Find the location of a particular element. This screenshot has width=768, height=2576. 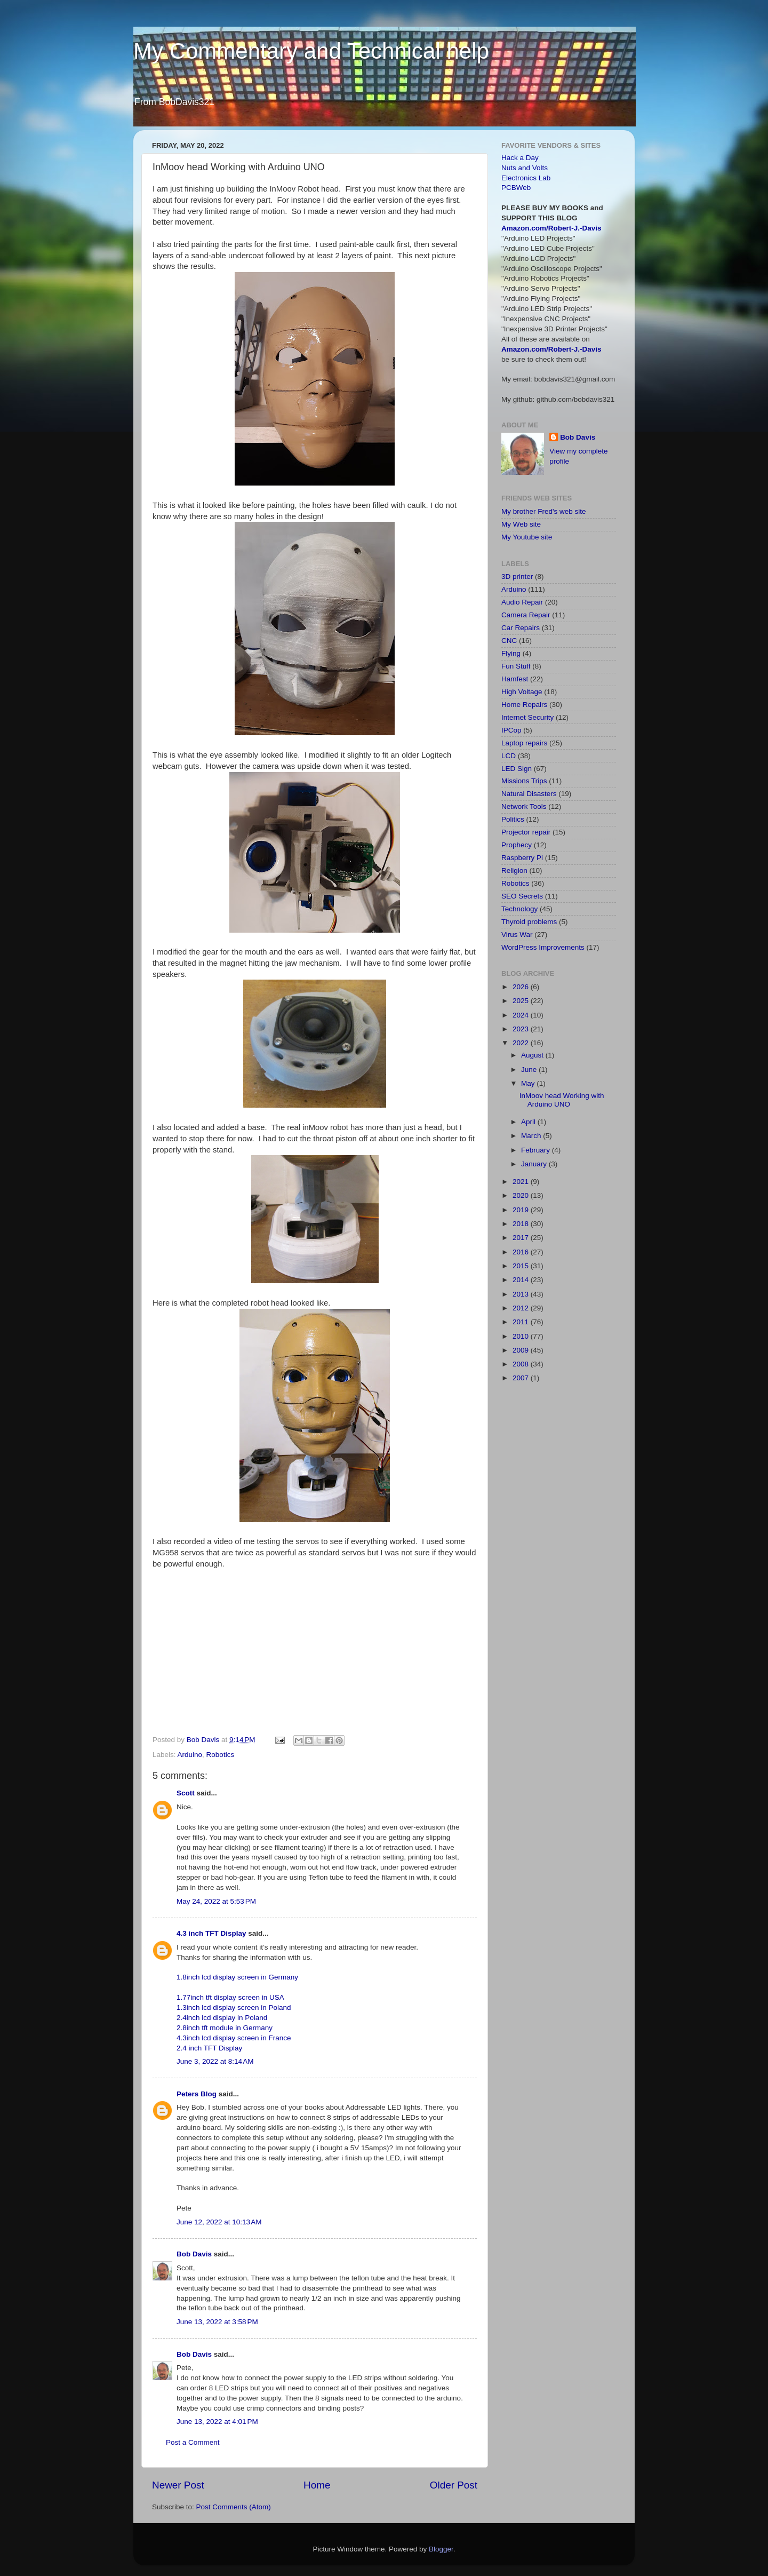

Projector repair is located at coordinates (525, 832).